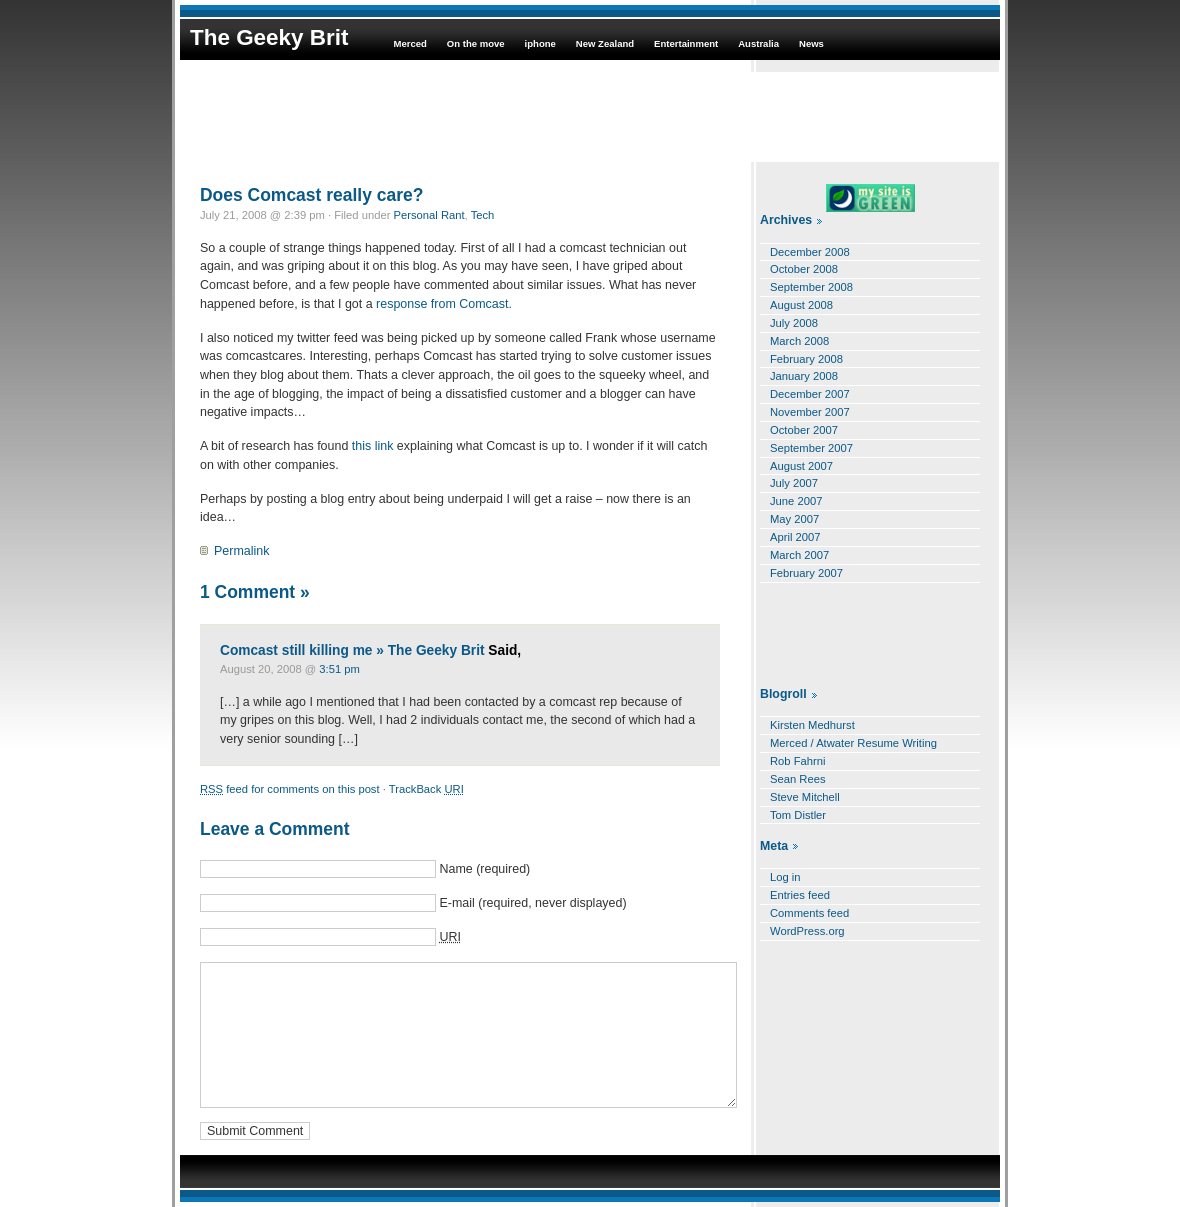 Image resolution: width=1180 pixels, height=1207 pixels. Describe the element at coordinates (811, 448) in the screenshot. I see `September 2007` at that location.